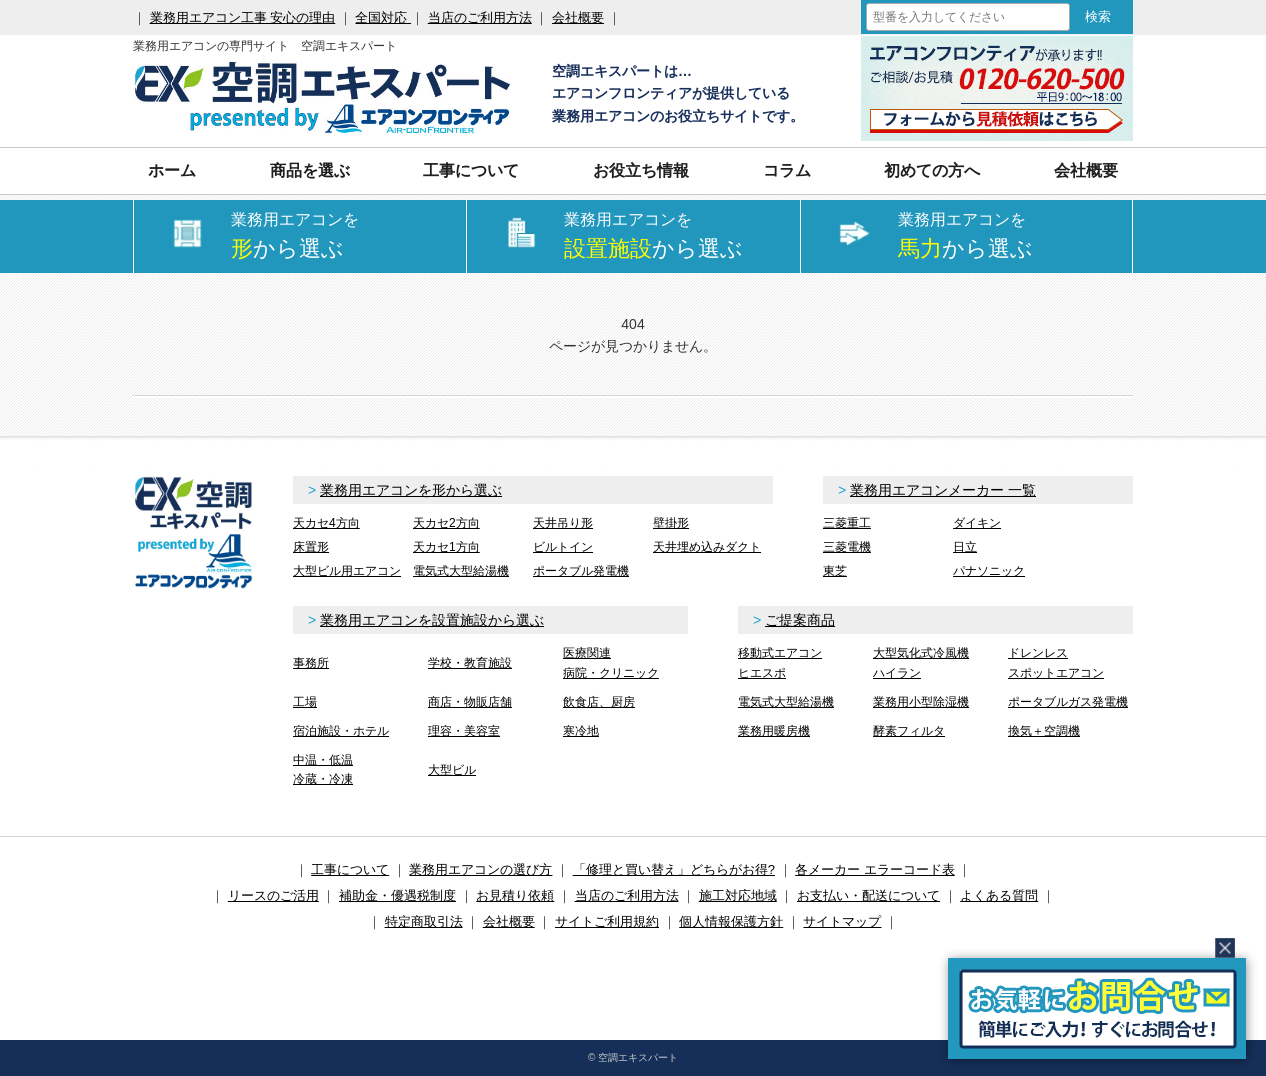 This screenshot has height=1076, width=1266. Describe the element at coordinates (461, 571) in the screenshot. I see `電気式大型給湯機` at that location.